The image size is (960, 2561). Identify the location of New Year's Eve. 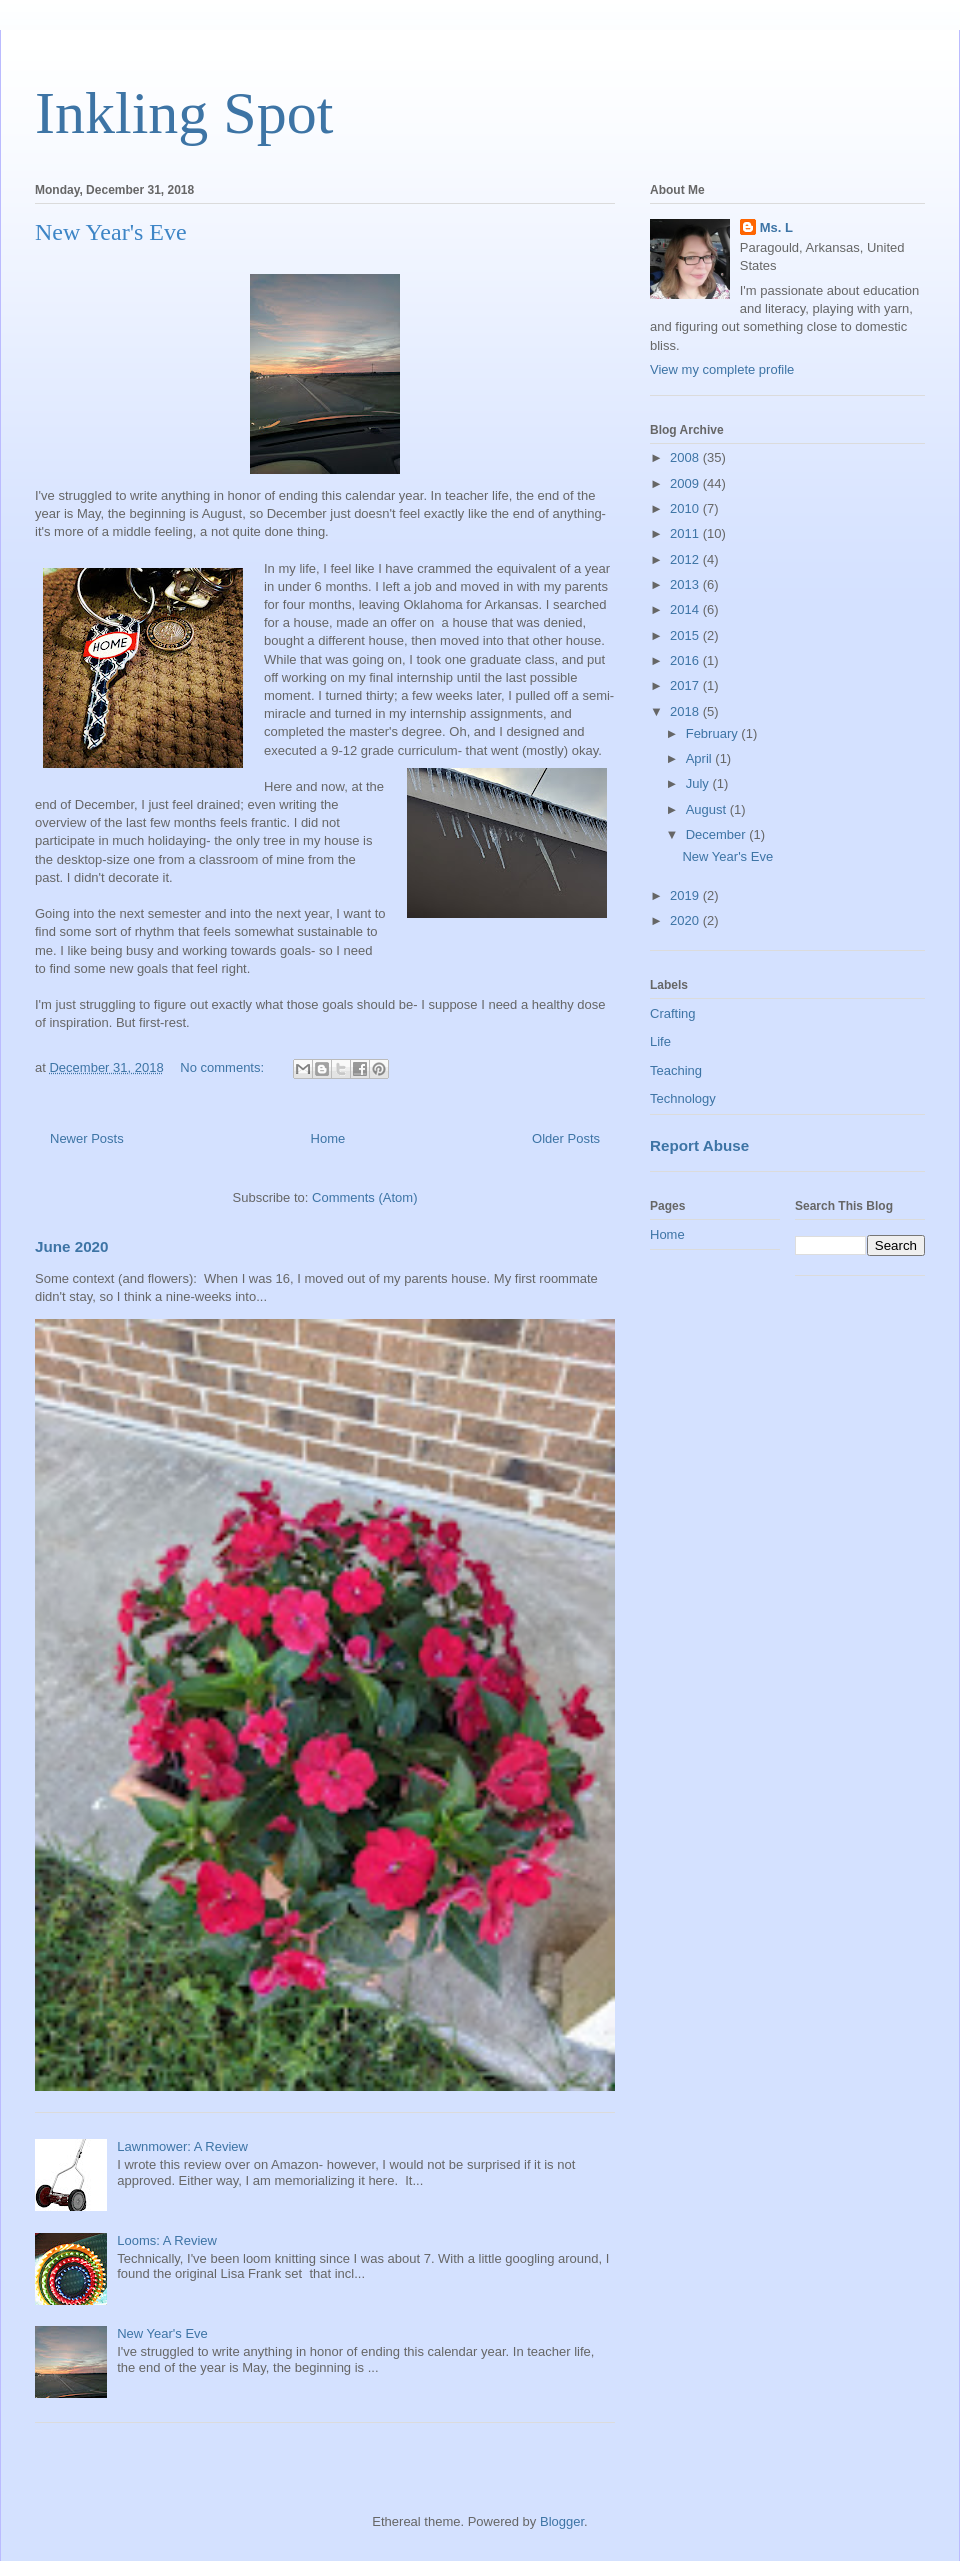
(111, 232).